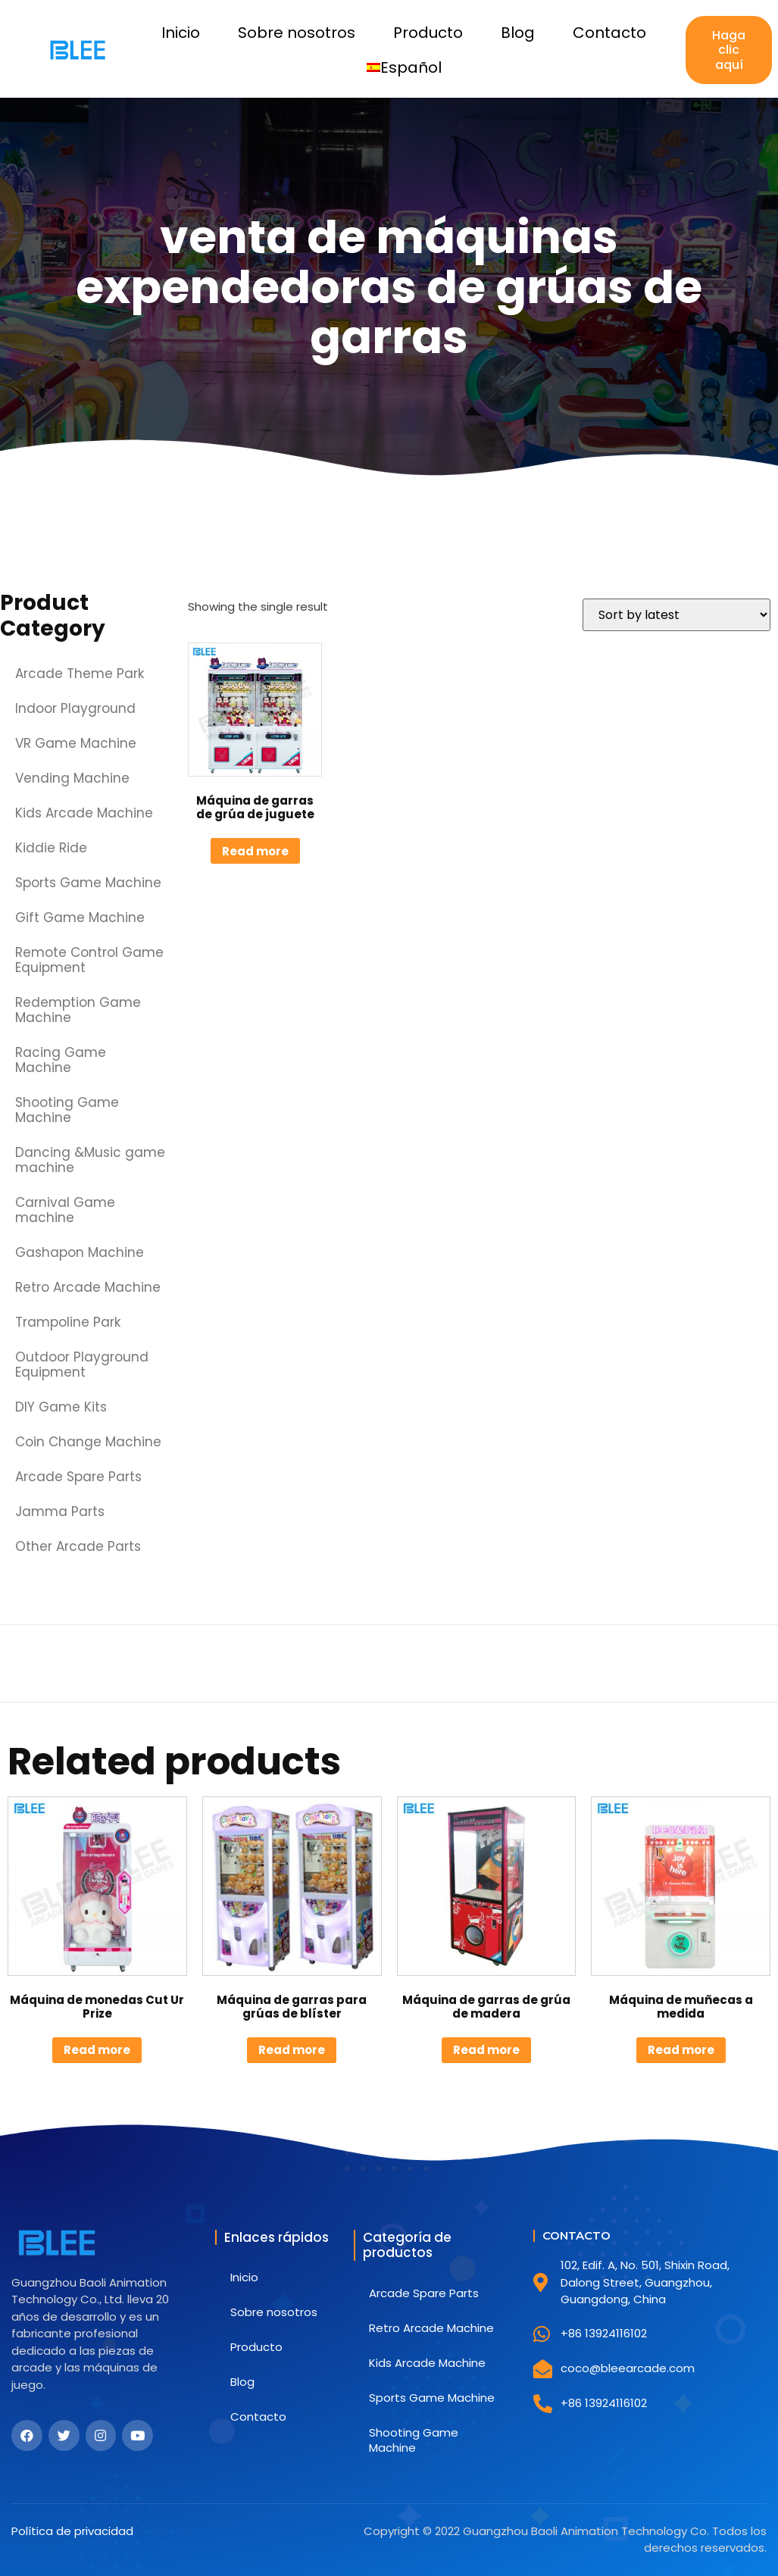 The width and height of the screenshot is (778, 2576). I want to click on Kids Arcade Machine, so click(84, 813).